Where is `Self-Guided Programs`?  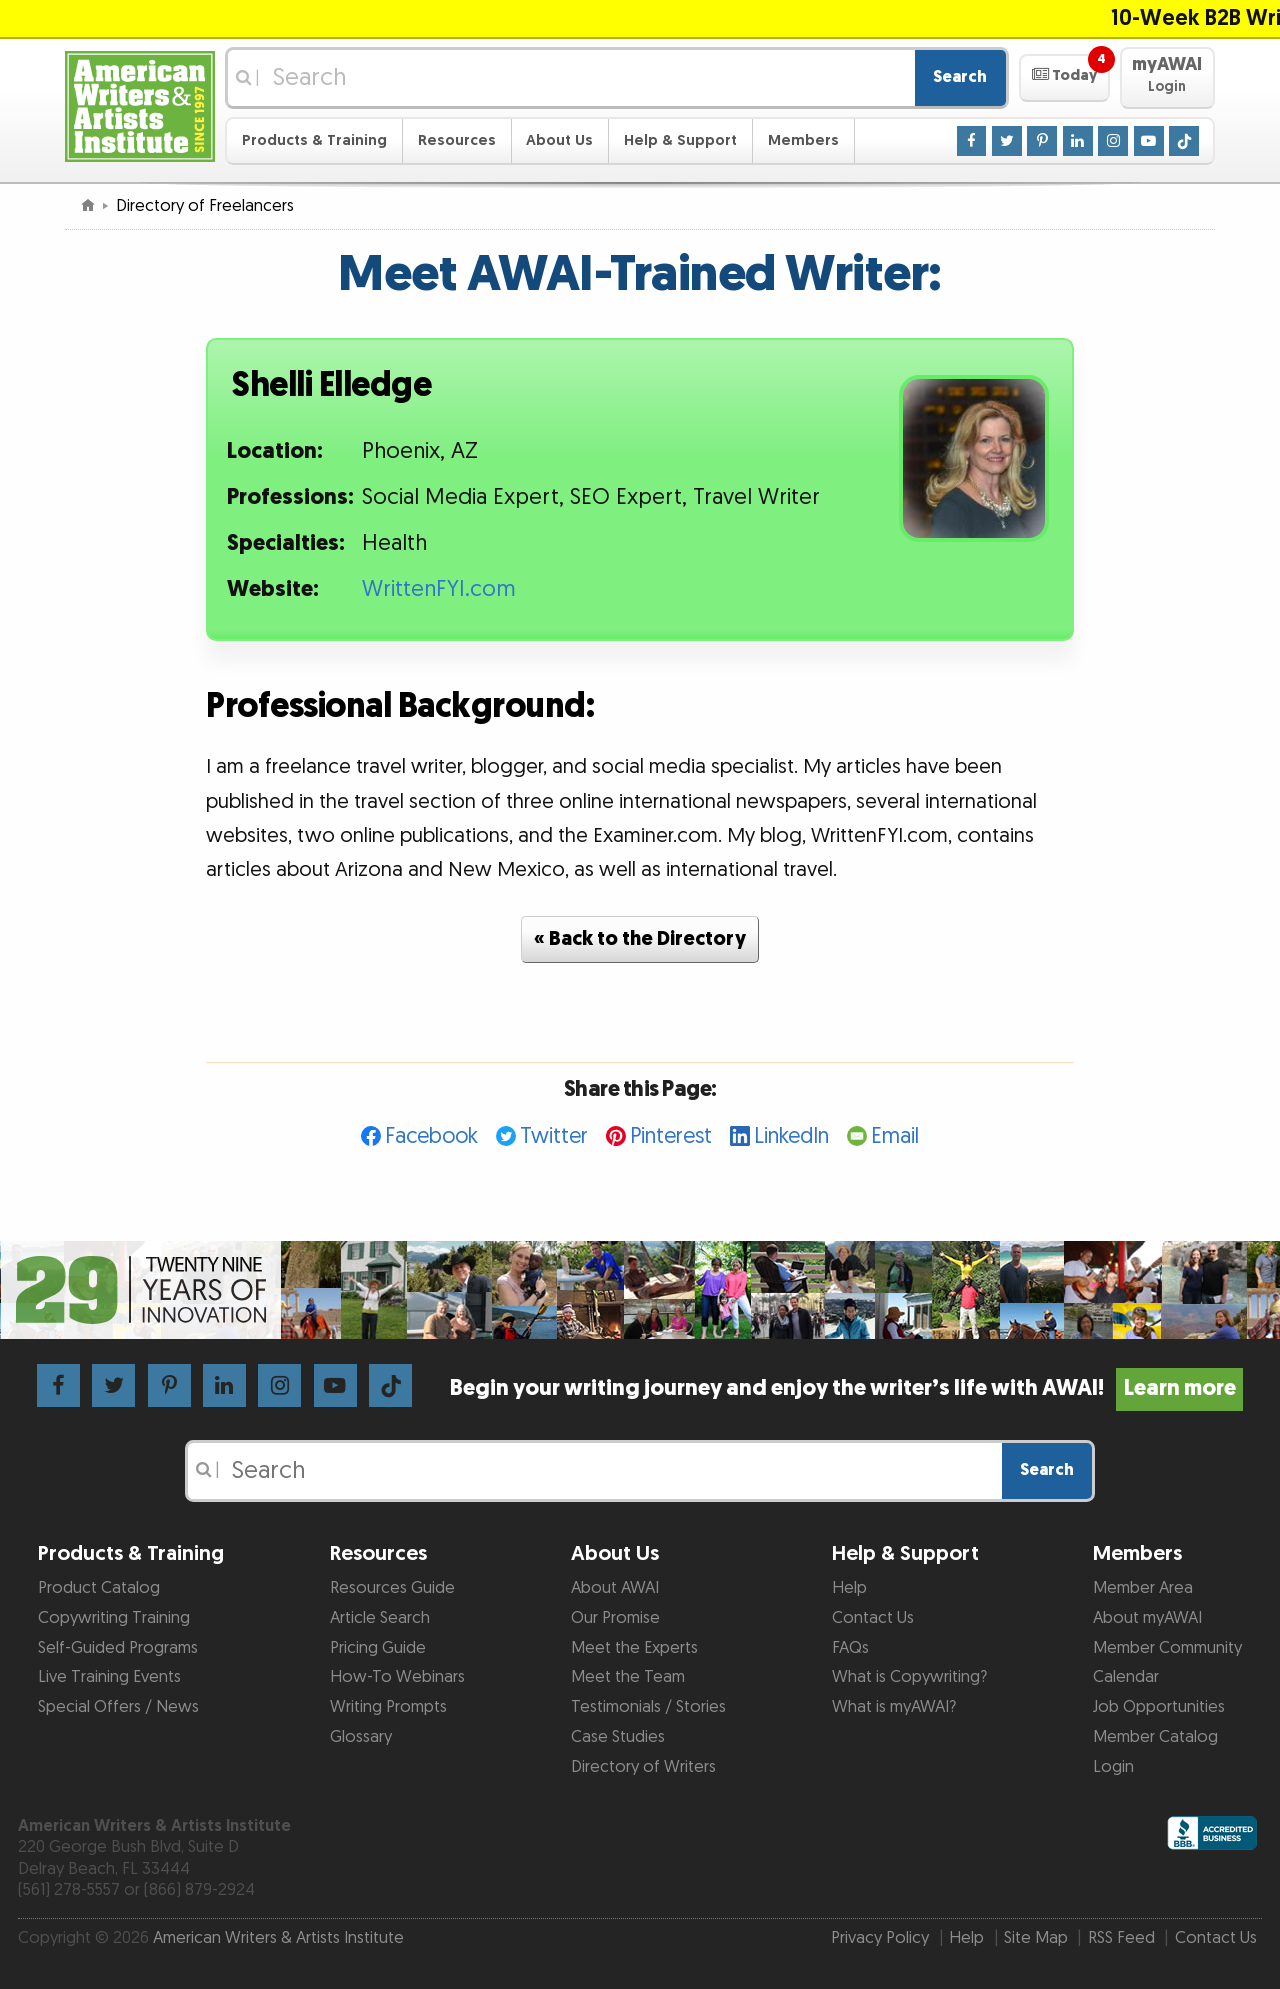 Self-Guided Programs is located at coordinates (118, 1648).